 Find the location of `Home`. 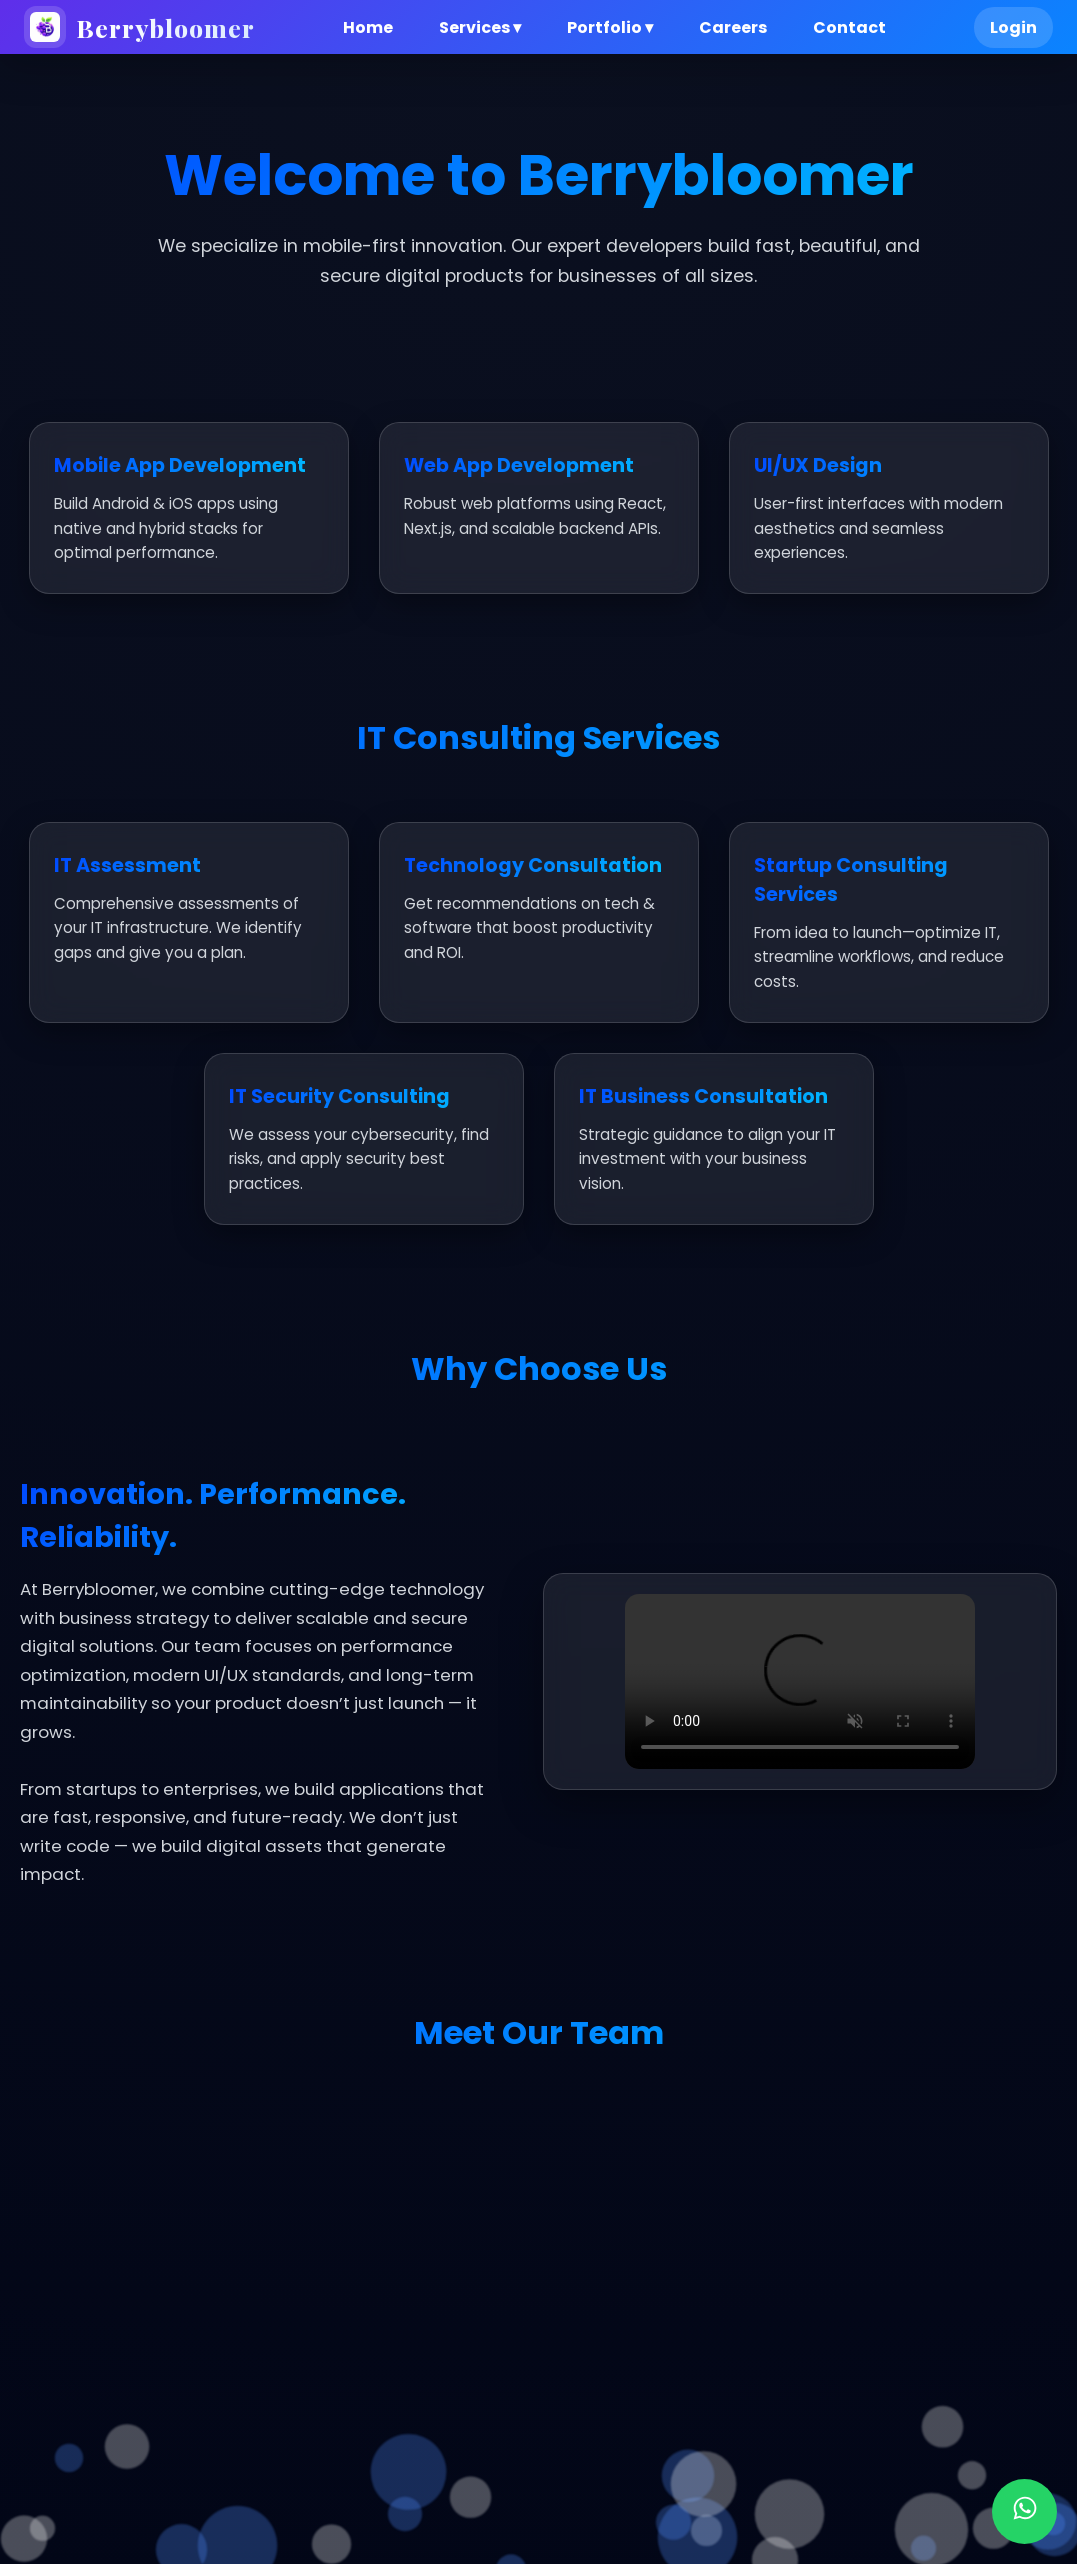

Home is located at coordinates (368, 27).